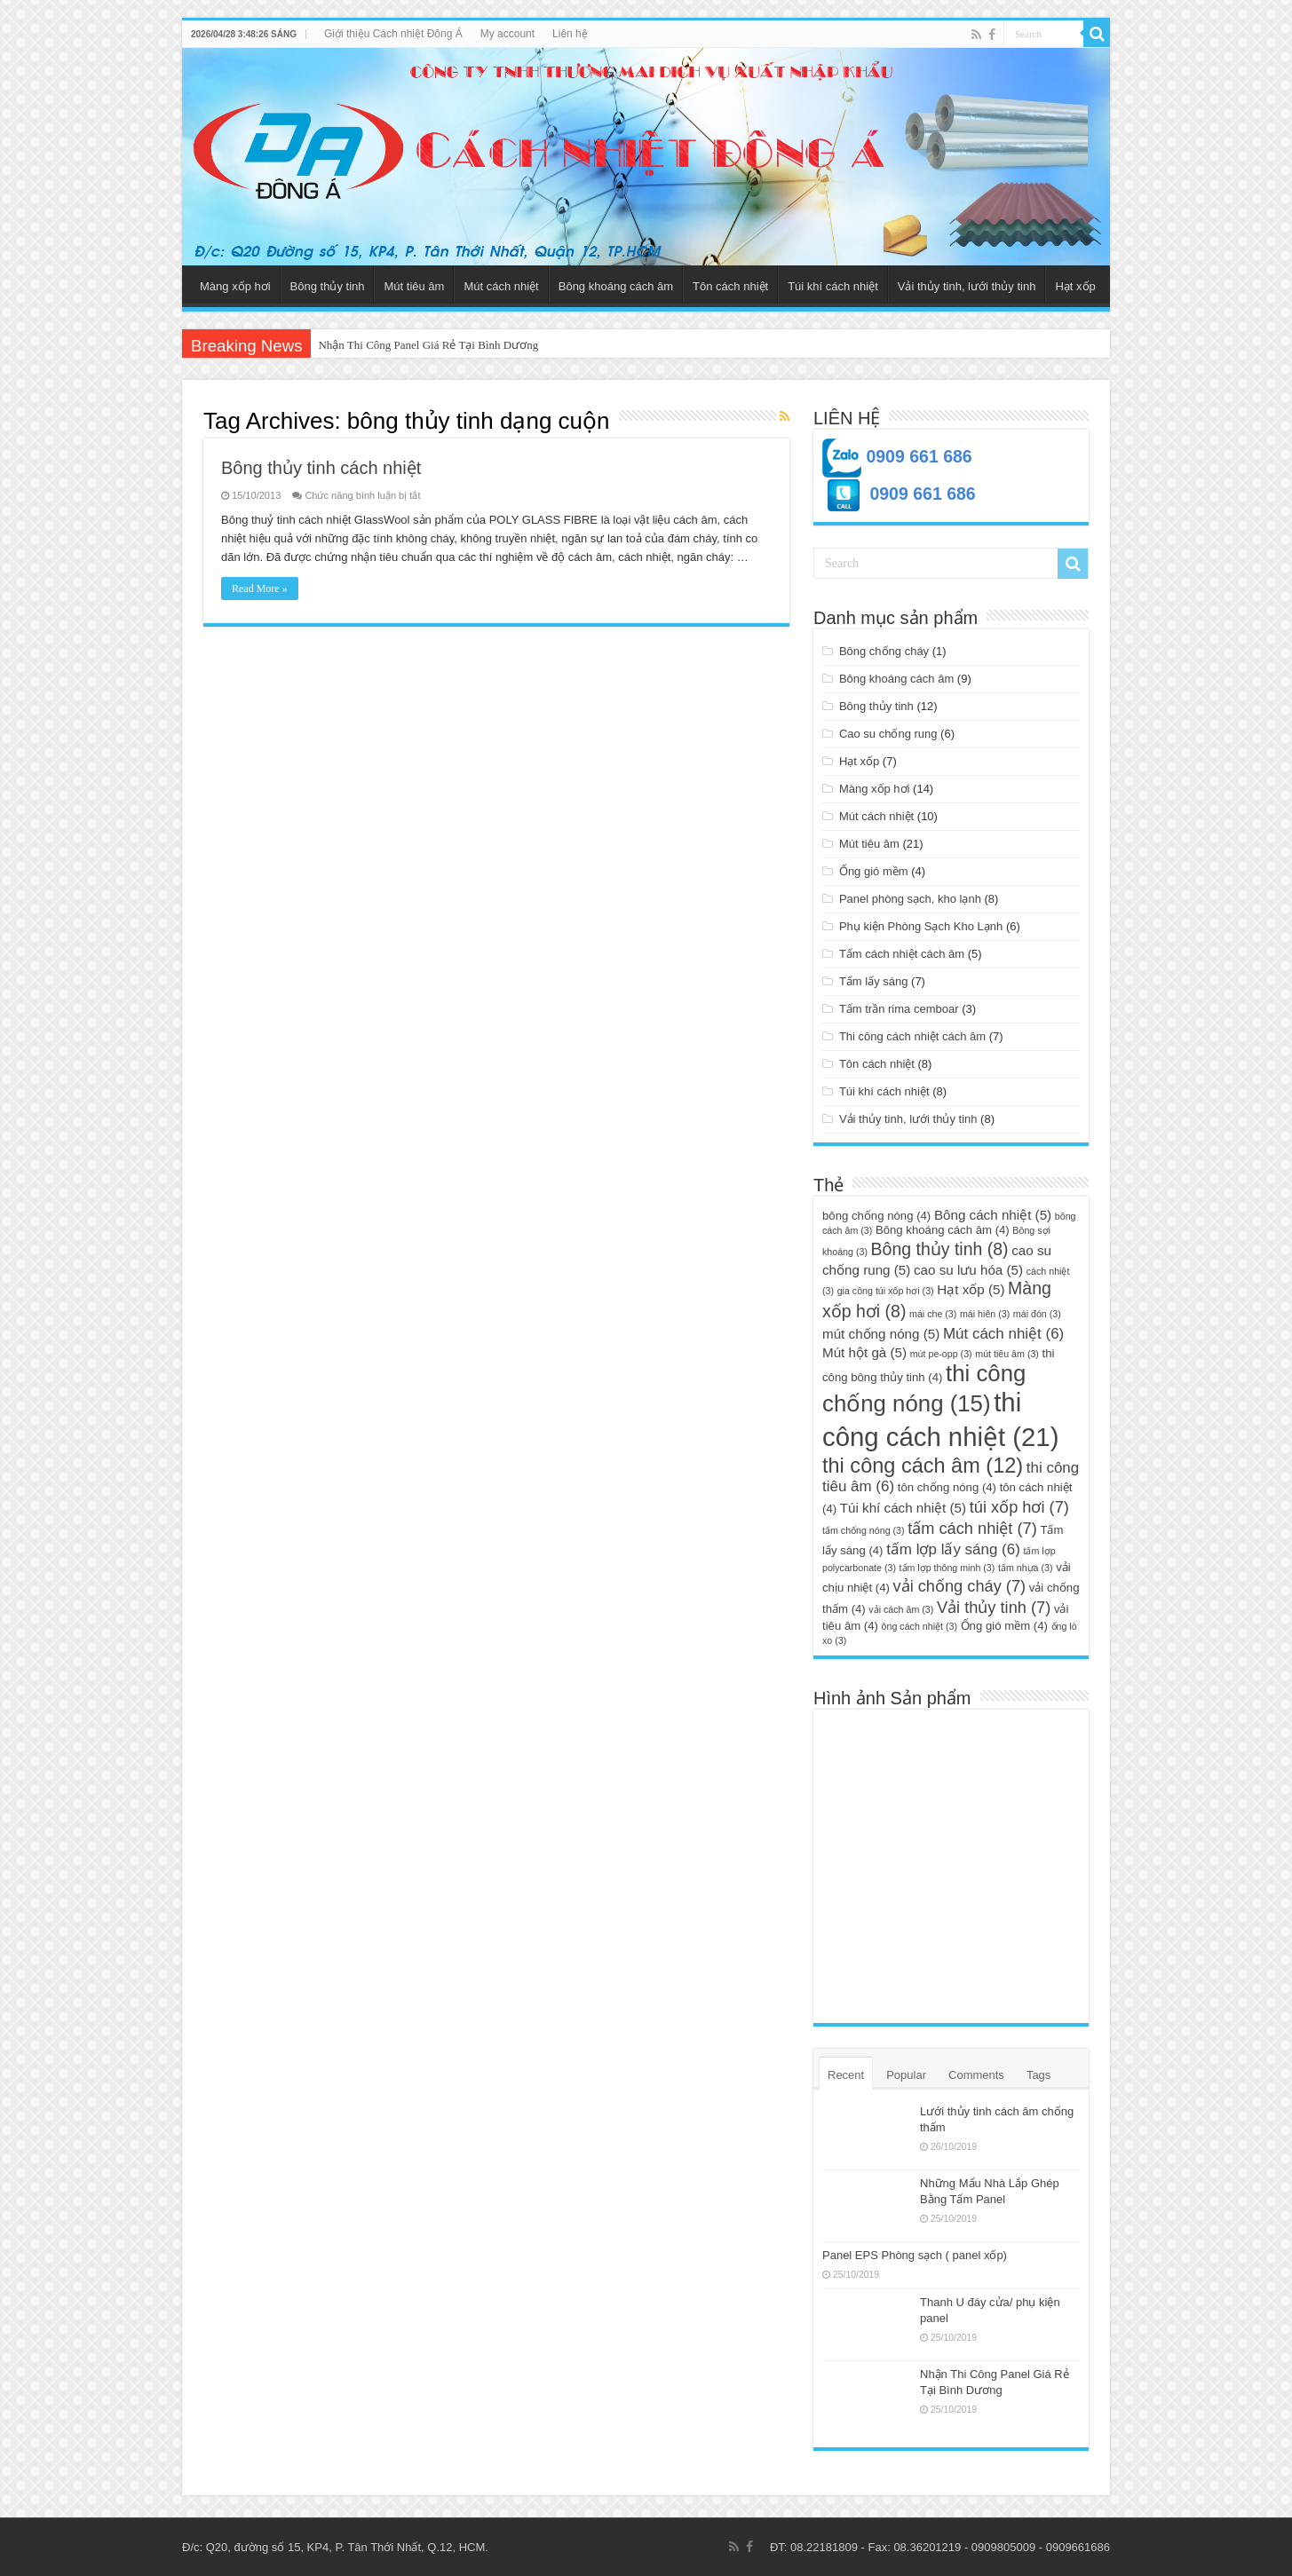 This screenshot has width=1292, height=2576. What do you see at coordinates (985, 1313) in the screenshot?
I see `mái hiên [mái hiên (3 mục)]` at bounding box center [985, 1313].